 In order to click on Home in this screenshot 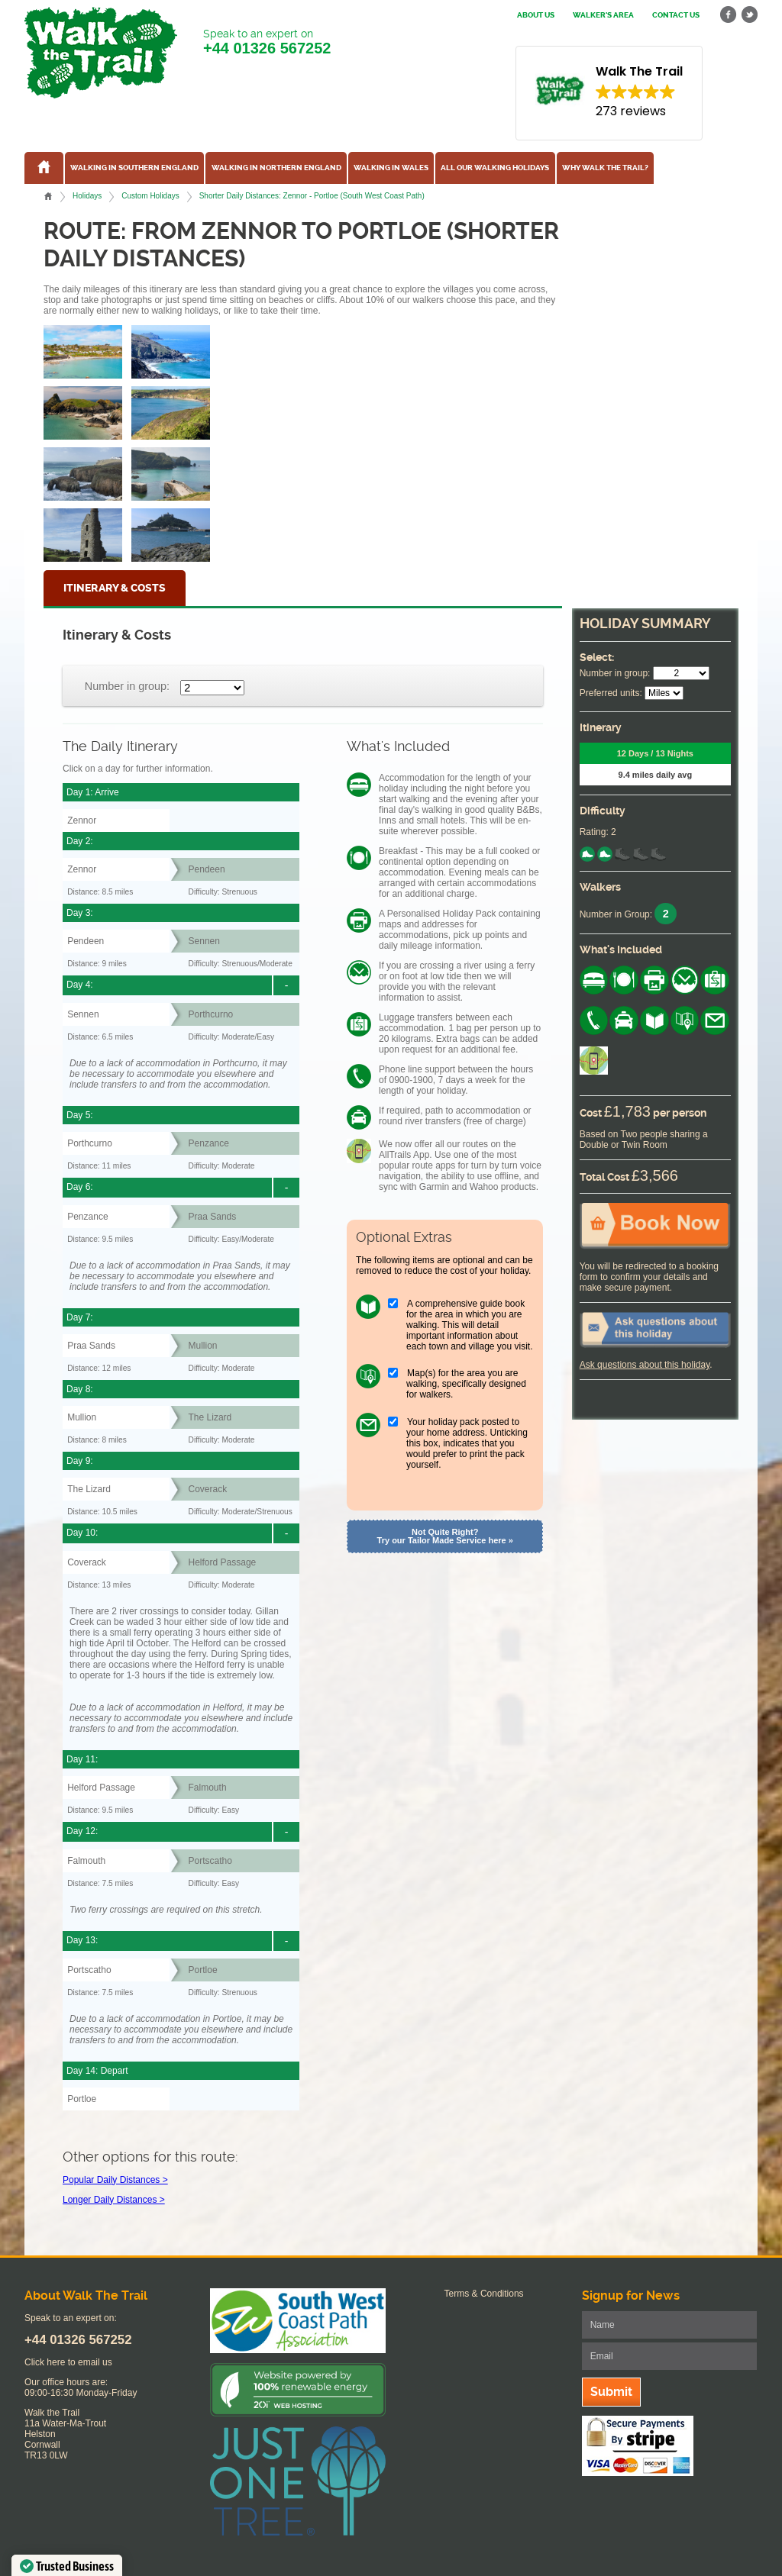, I will do `click(48, 196)`.